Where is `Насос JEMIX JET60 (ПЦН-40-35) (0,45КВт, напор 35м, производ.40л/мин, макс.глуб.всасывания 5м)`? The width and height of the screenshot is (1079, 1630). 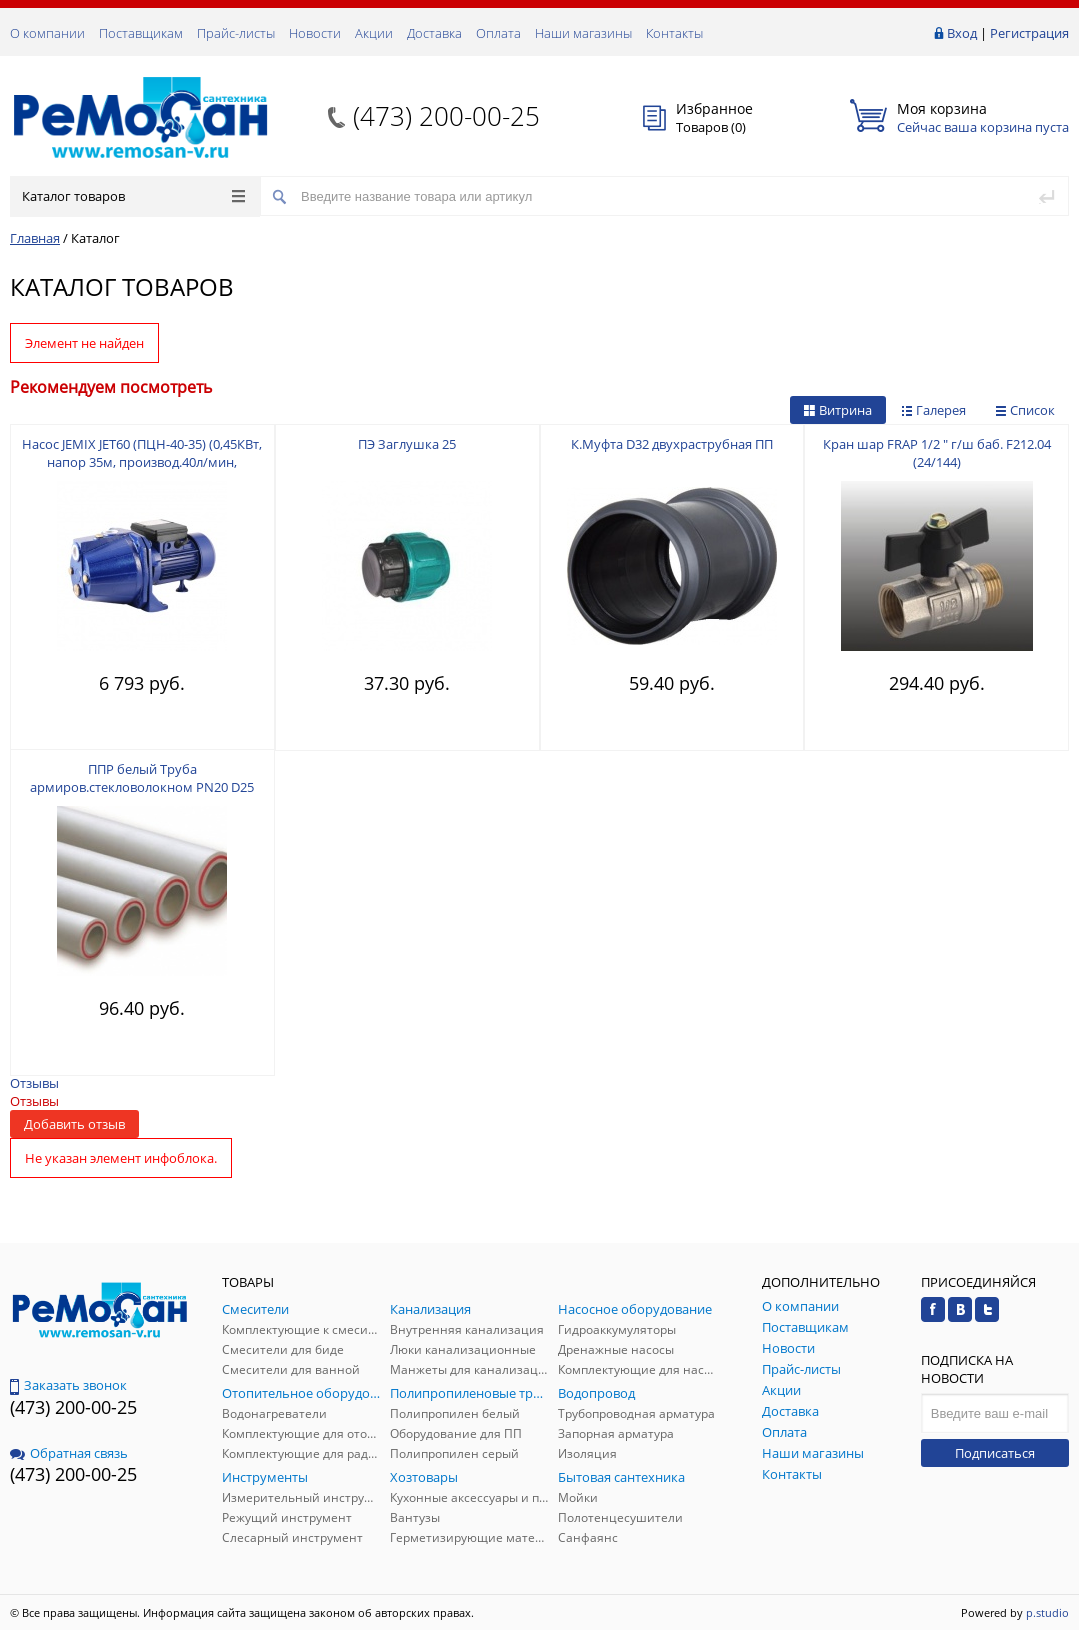 Насос JEMIX JET60 (ПЦН-40-35) (0,45КВт, напор 35м, производ.40л/мин, макс.глуб.всасывания 5м) is located at coordinates (142, 462).